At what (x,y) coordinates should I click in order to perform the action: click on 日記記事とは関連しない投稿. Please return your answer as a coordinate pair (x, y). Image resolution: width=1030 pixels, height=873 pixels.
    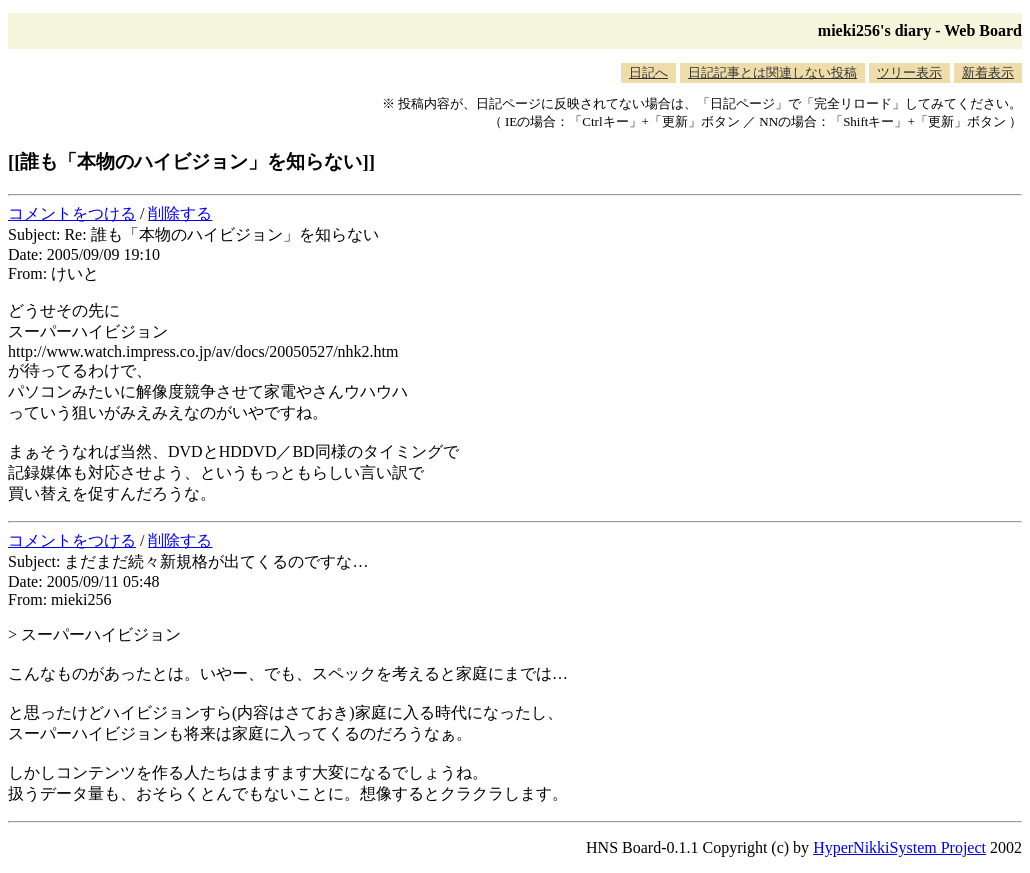
    Looking at the image, I should click on (772, 72).